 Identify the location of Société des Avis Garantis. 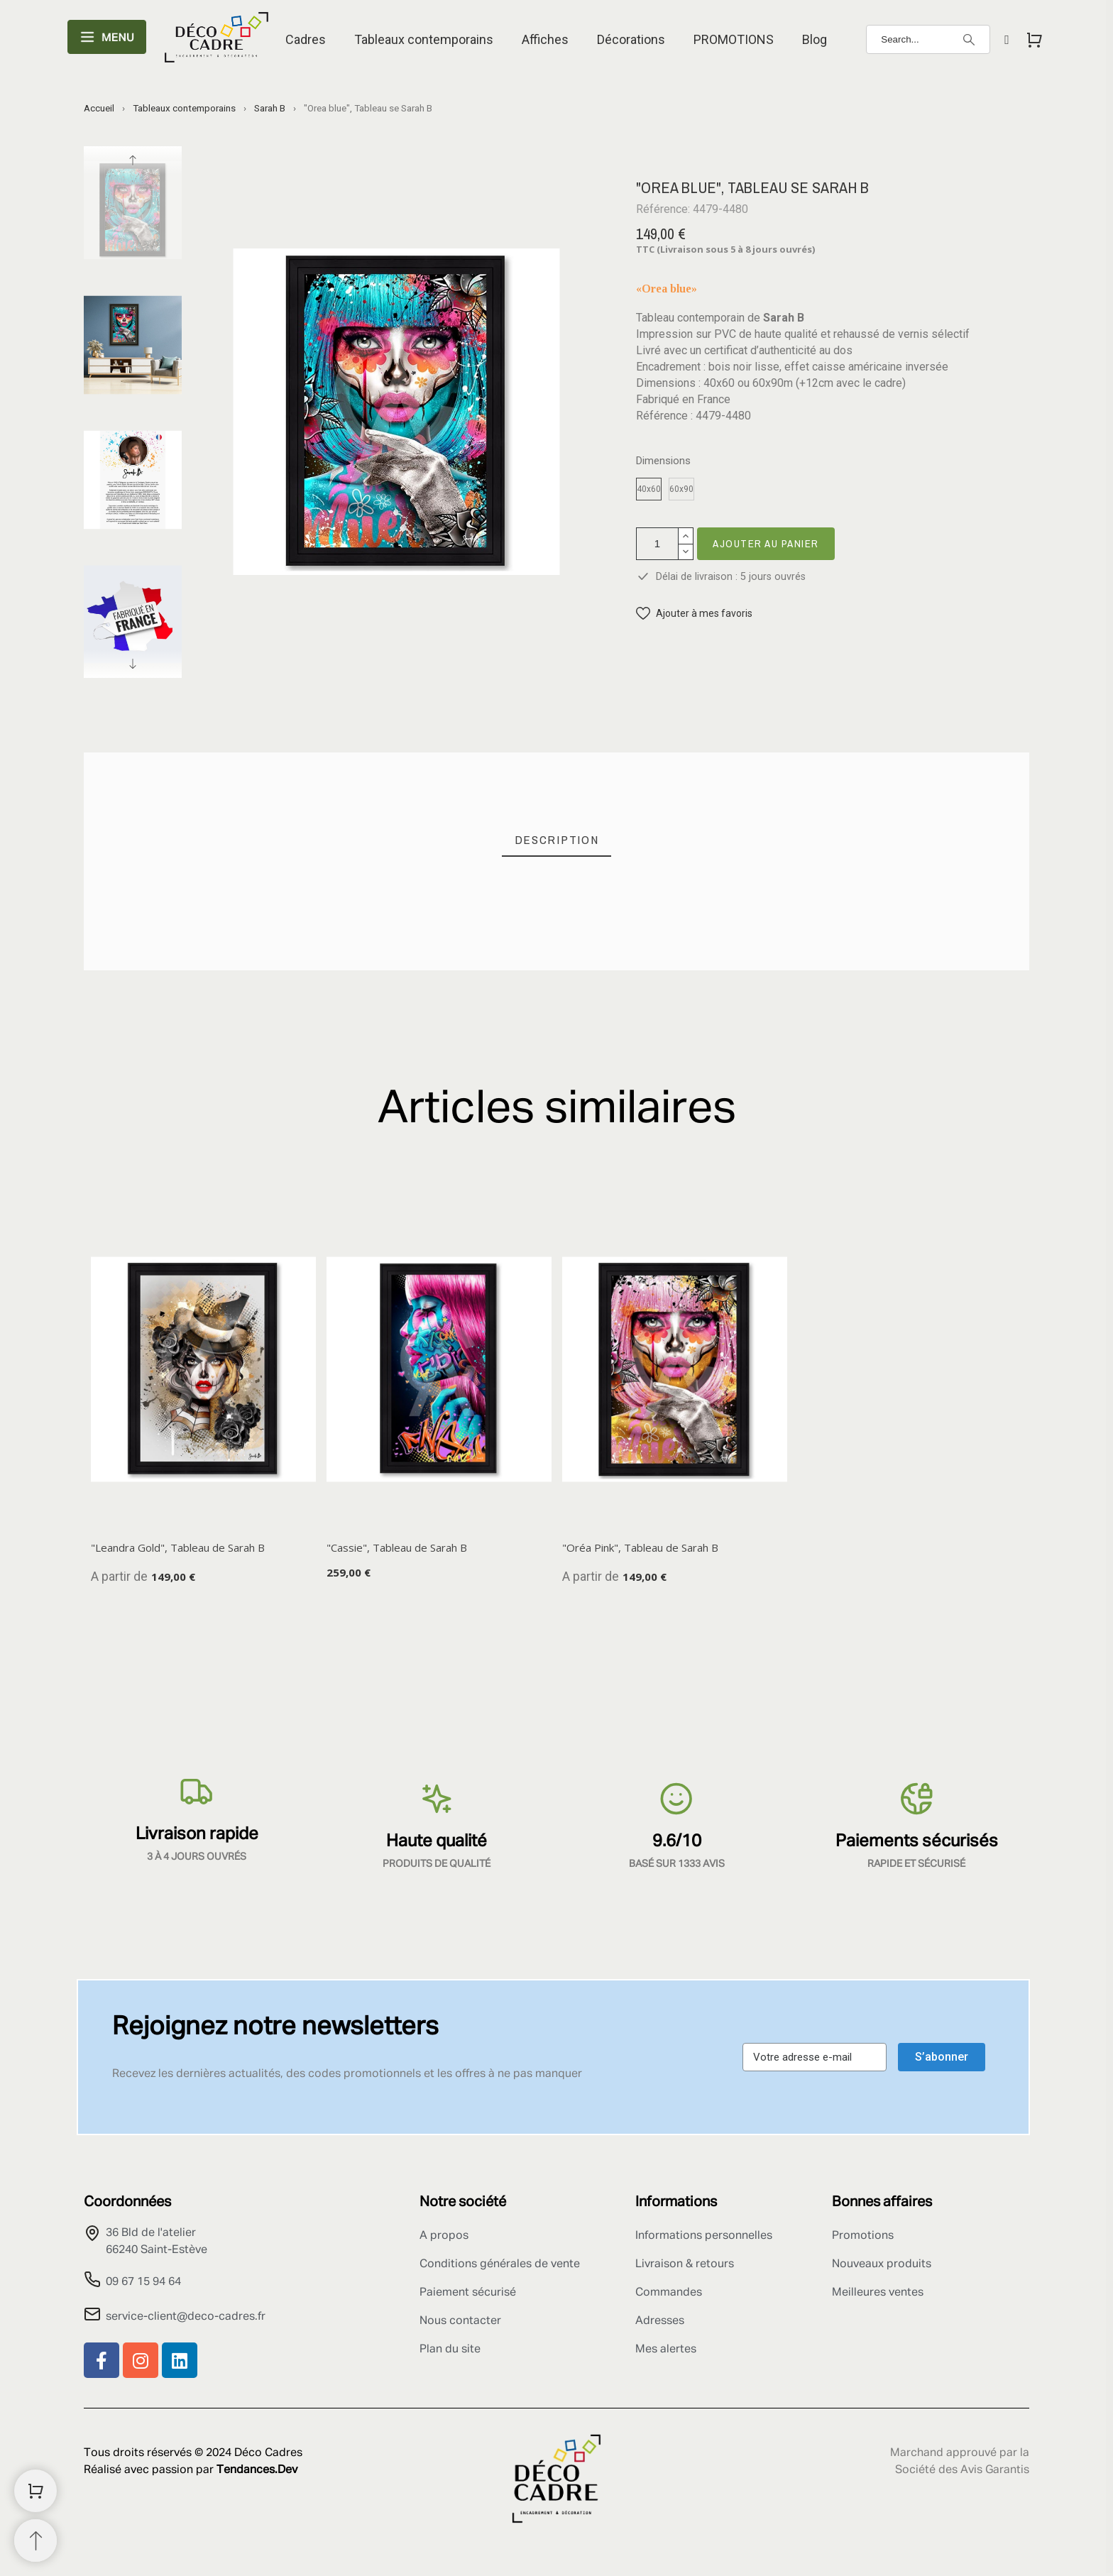
(962, 2470).